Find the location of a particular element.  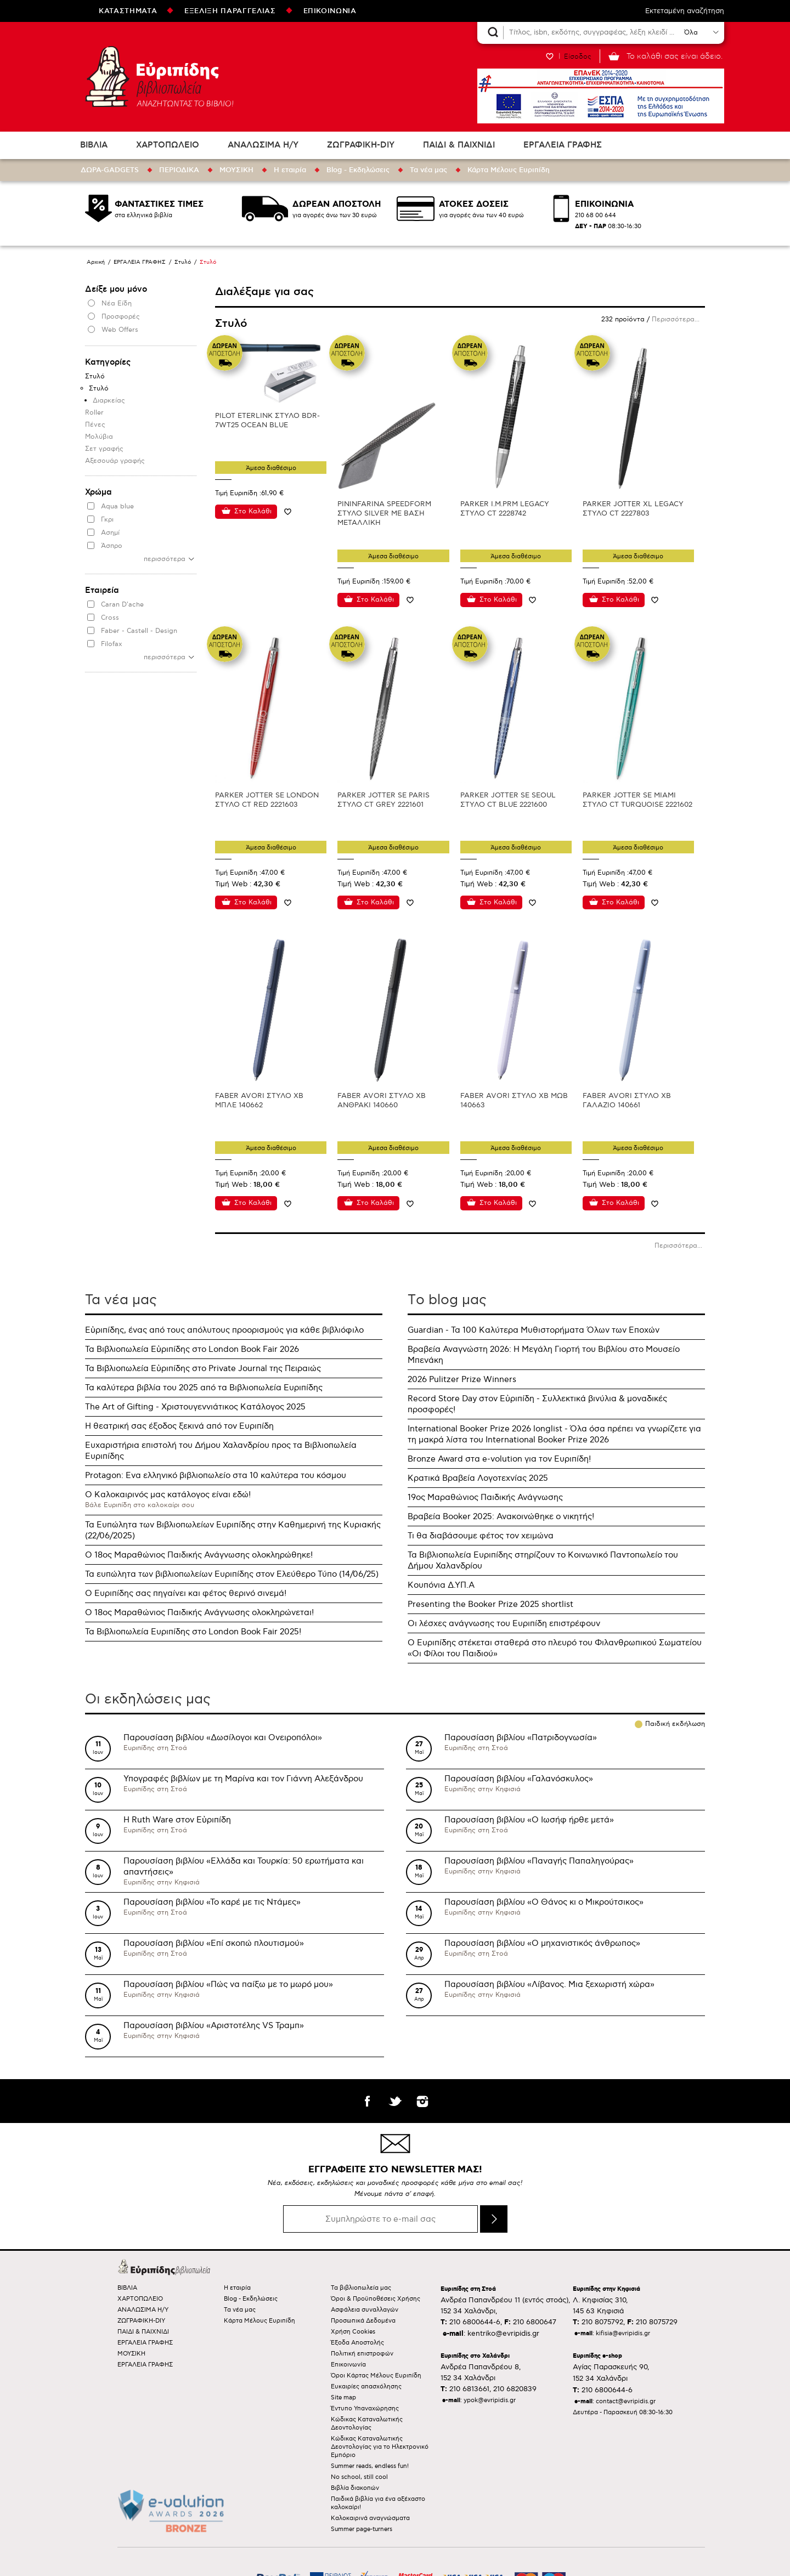

No school, still cool is located at coordinates (359, 2477).